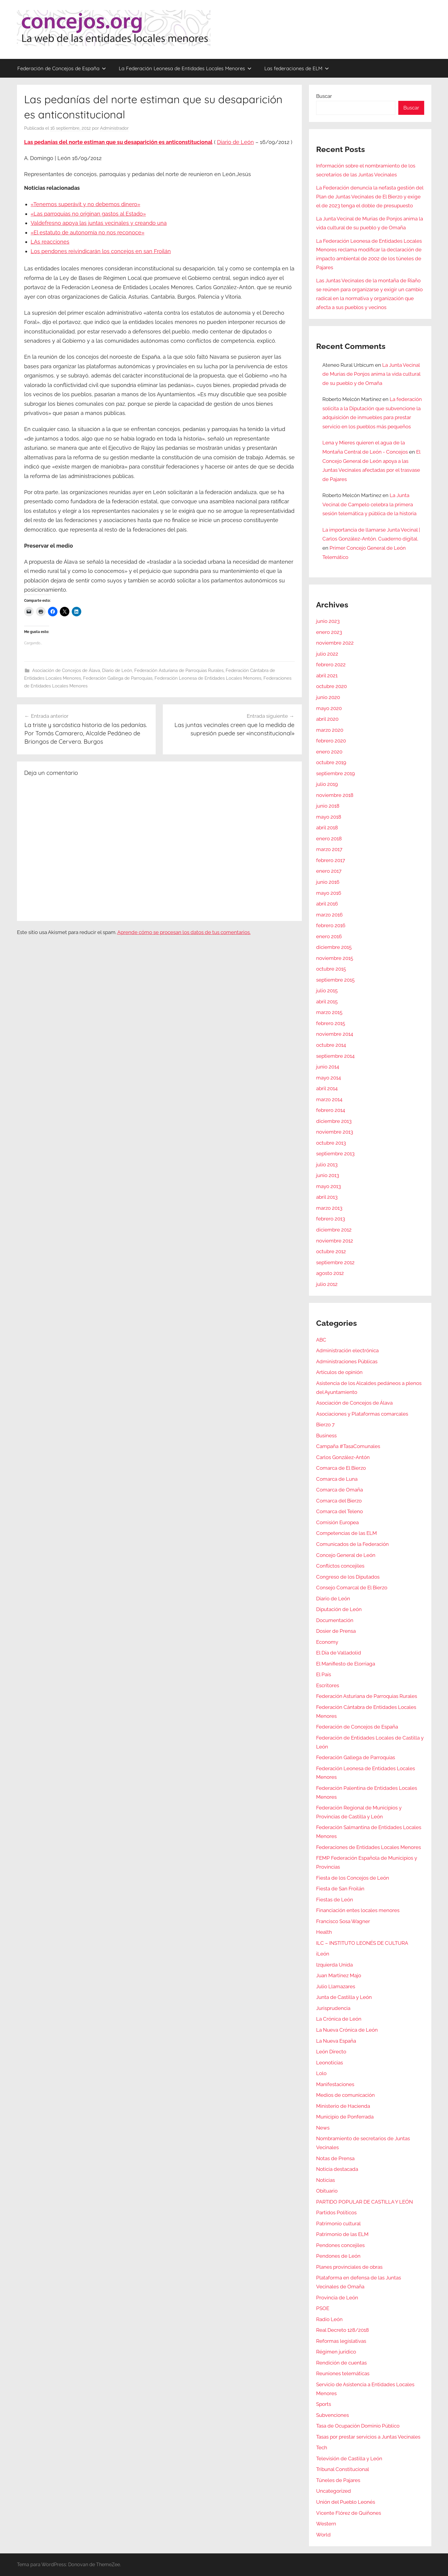 Image resolution: width=448 pixels, height=2576 pixels. Describe the element at coordinates (329, 1012) in the screenshot. I see `marzo 2015` at that location.